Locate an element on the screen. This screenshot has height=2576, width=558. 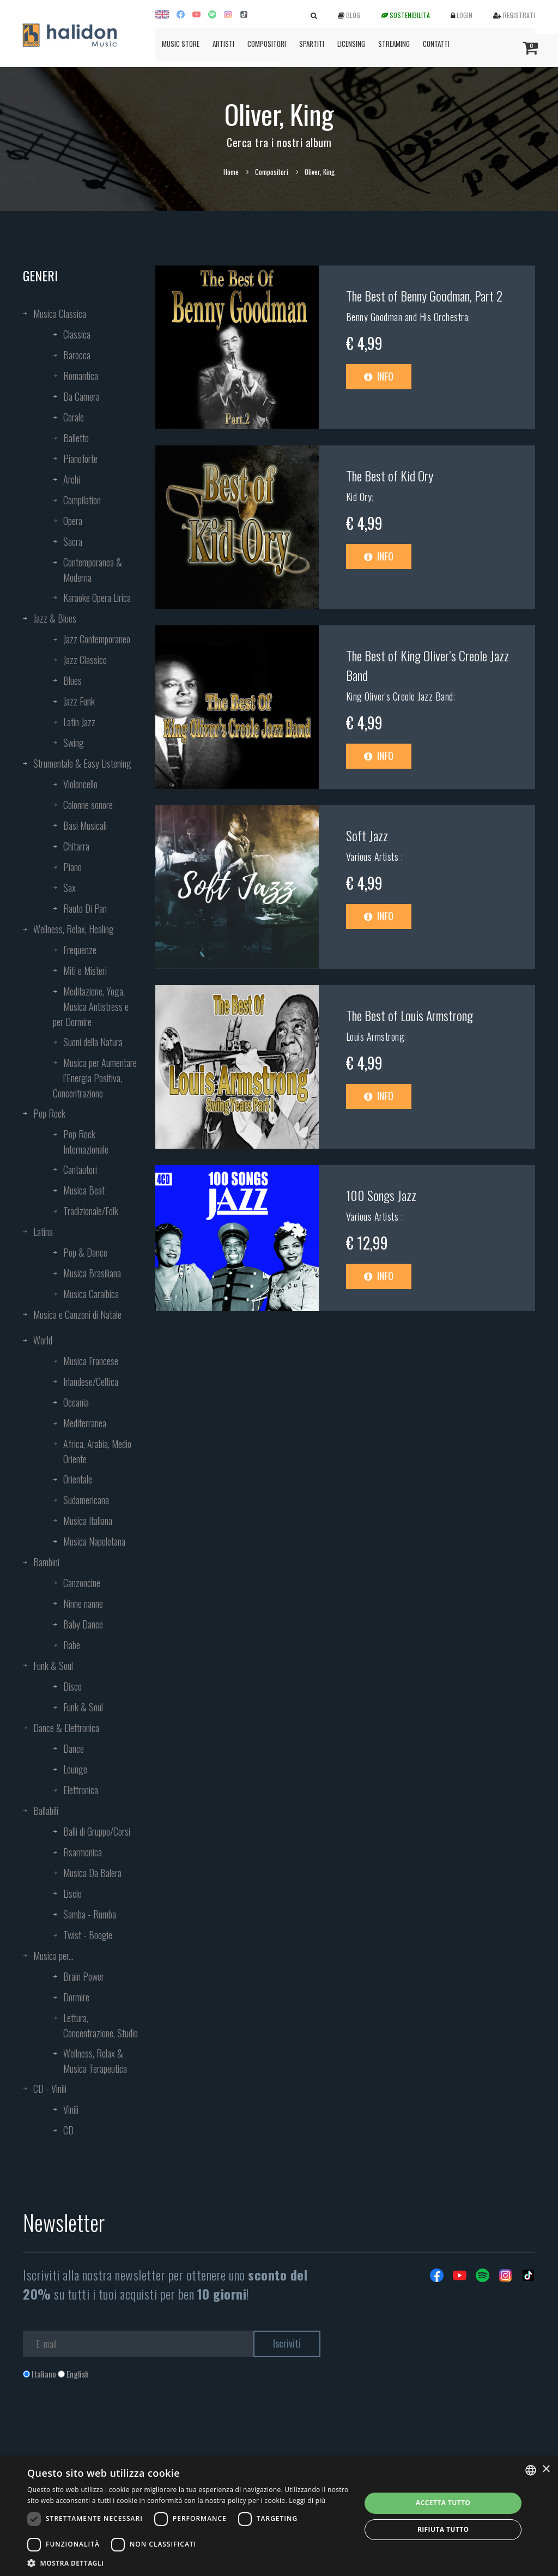
Miti e Misteri is located at coordinates (85, 970).